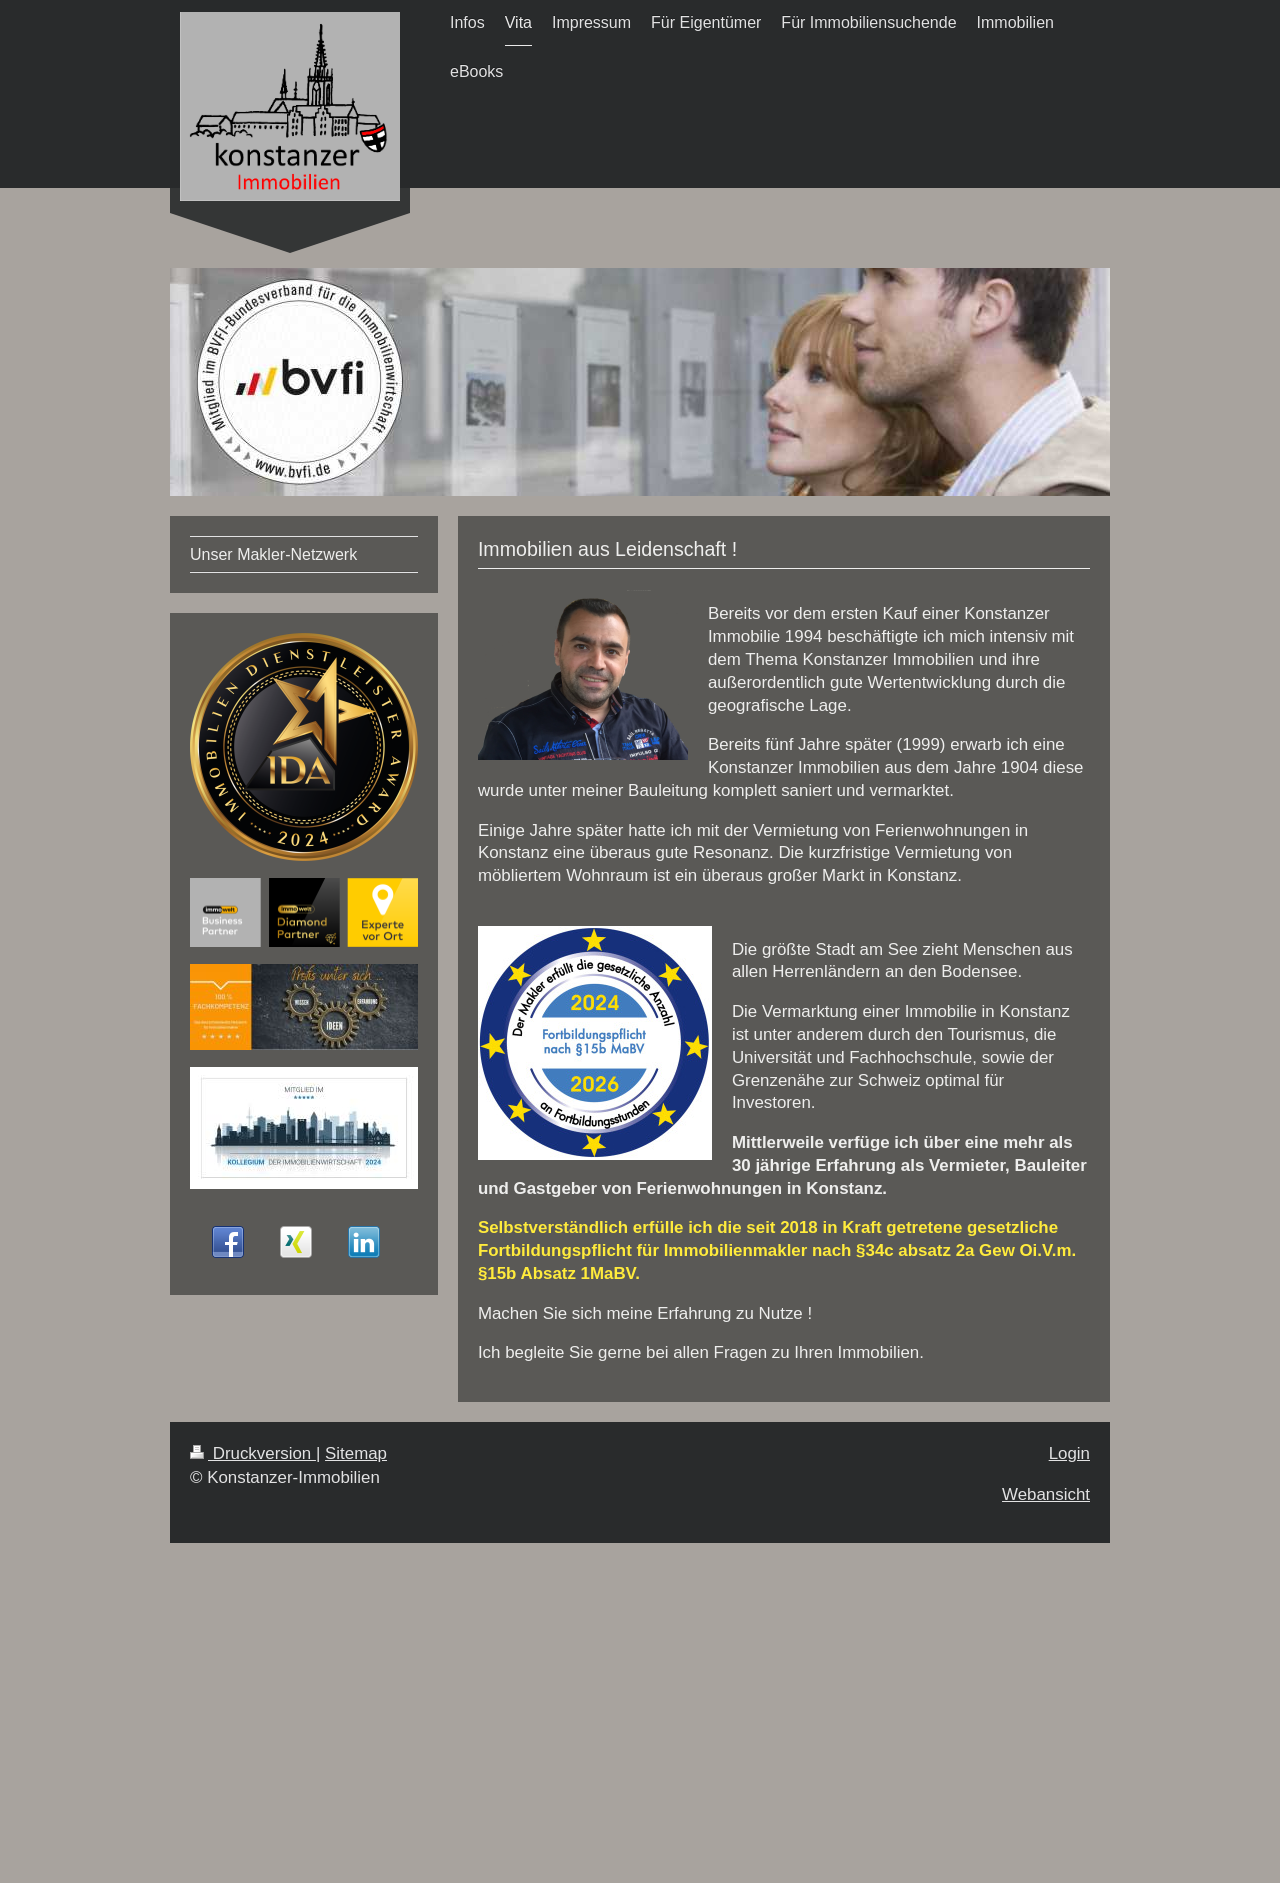  What do you see at coordinates (253, 1453) in the screenshot?
I see `Druckversion` at bounding box center [253, 1453].